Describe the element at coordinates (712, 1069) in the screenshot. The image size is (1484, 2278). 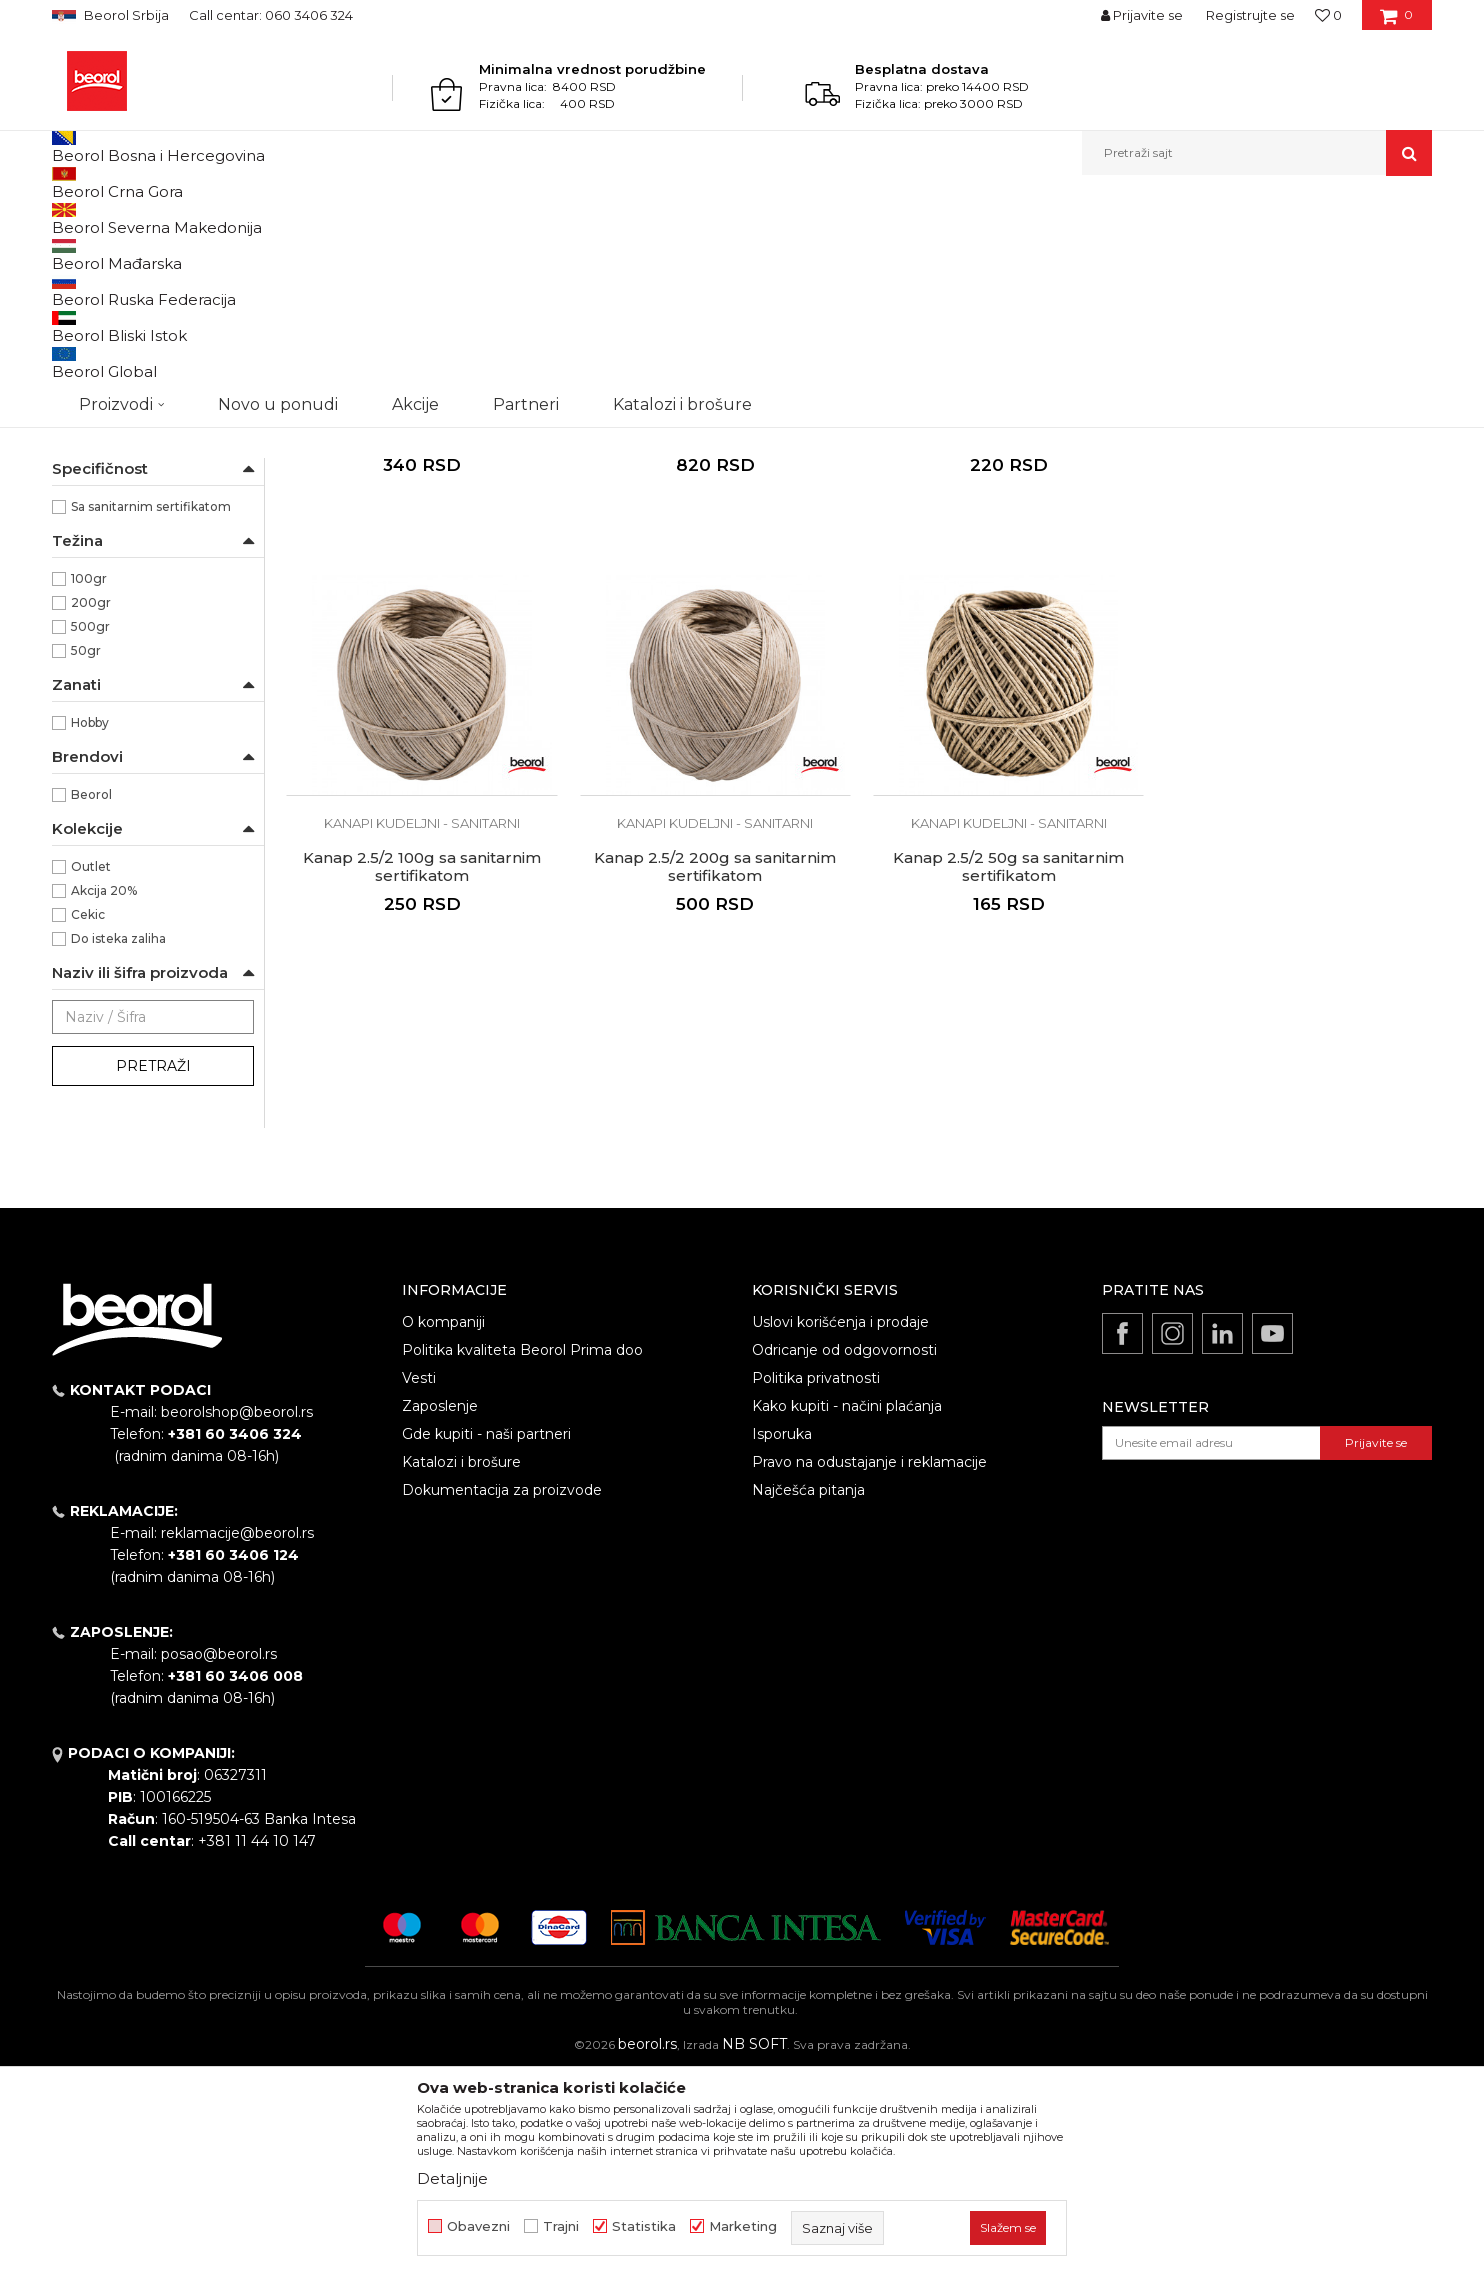
I see `Kanap 2.5/2 50g sa sanitarnim sertifikatom` at that location.